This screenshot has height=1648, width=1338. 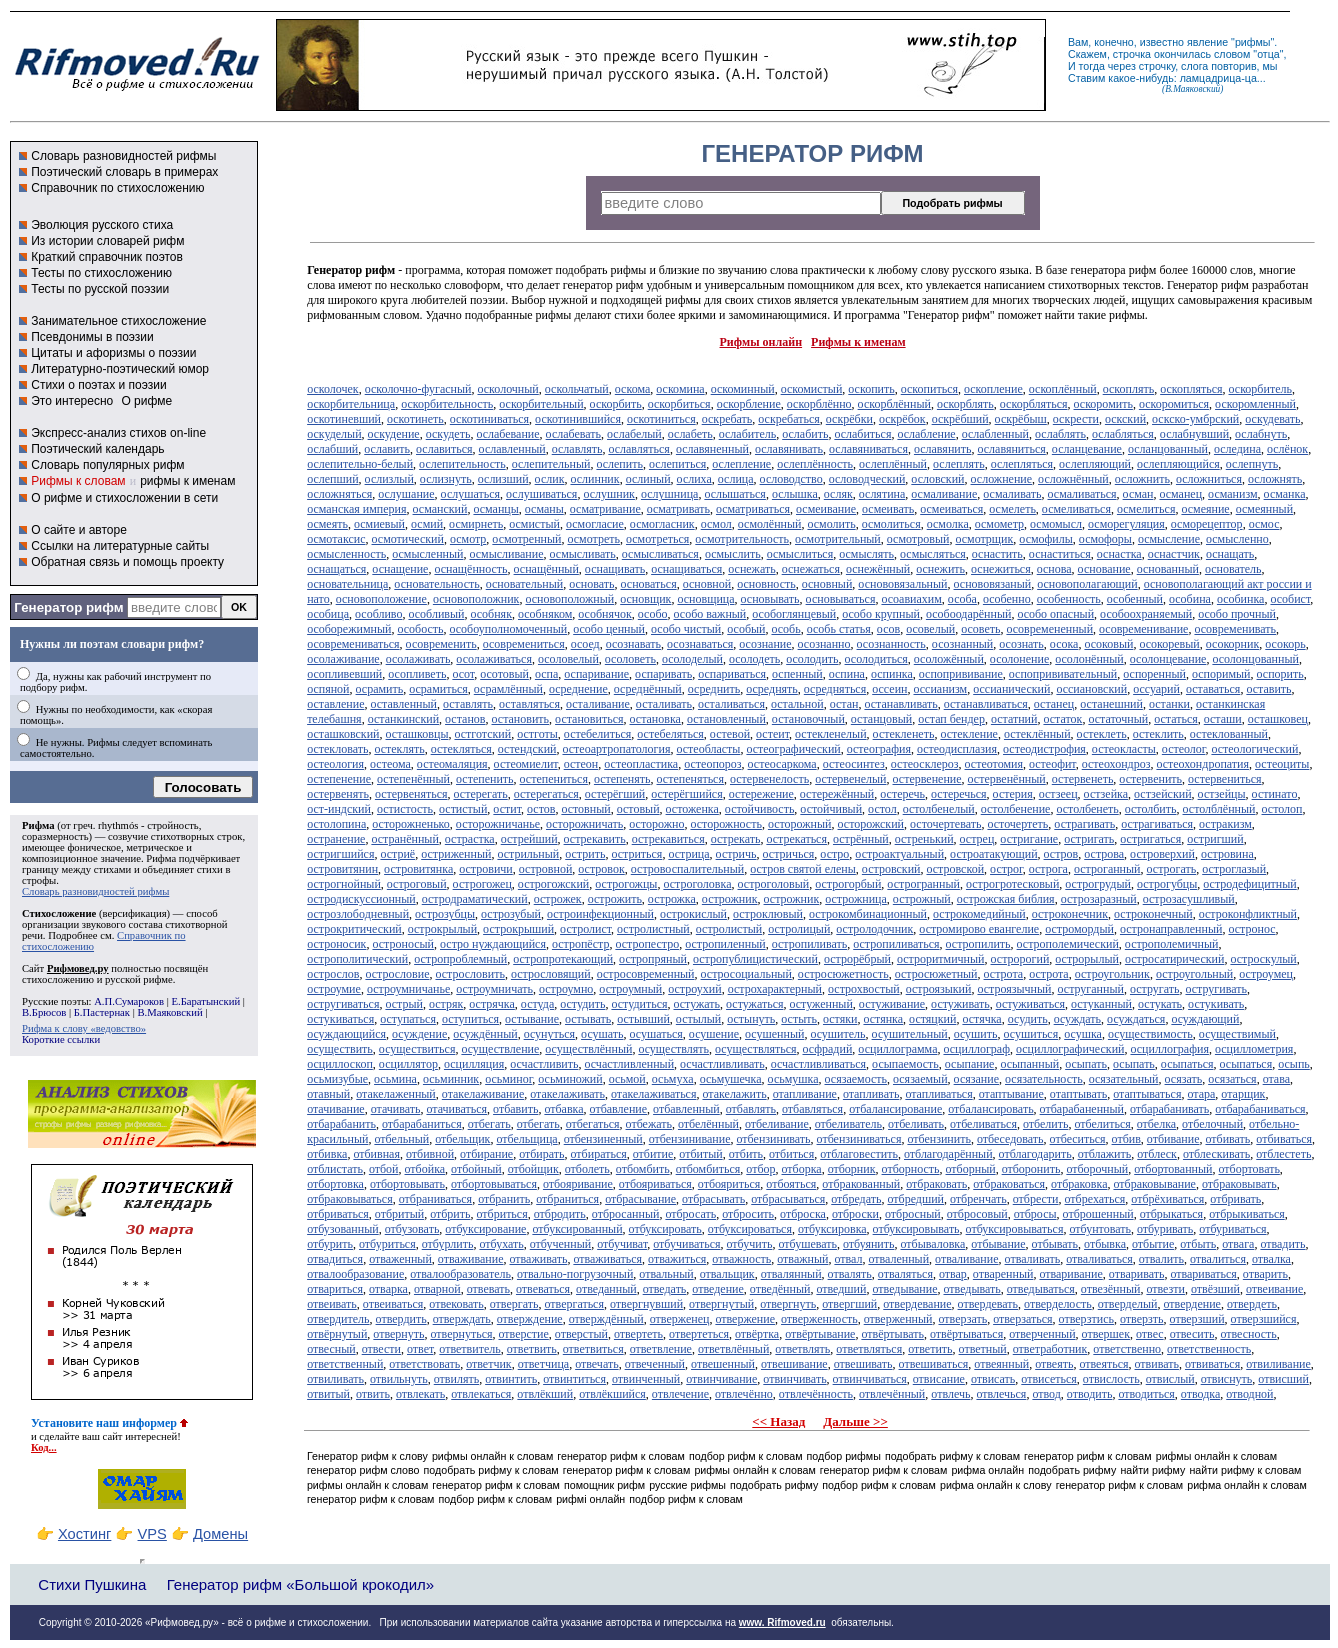 What do you see at coordinates (476, 1169) in the screenshot?
I see `отбойный` at bounding box center [476, 1169].